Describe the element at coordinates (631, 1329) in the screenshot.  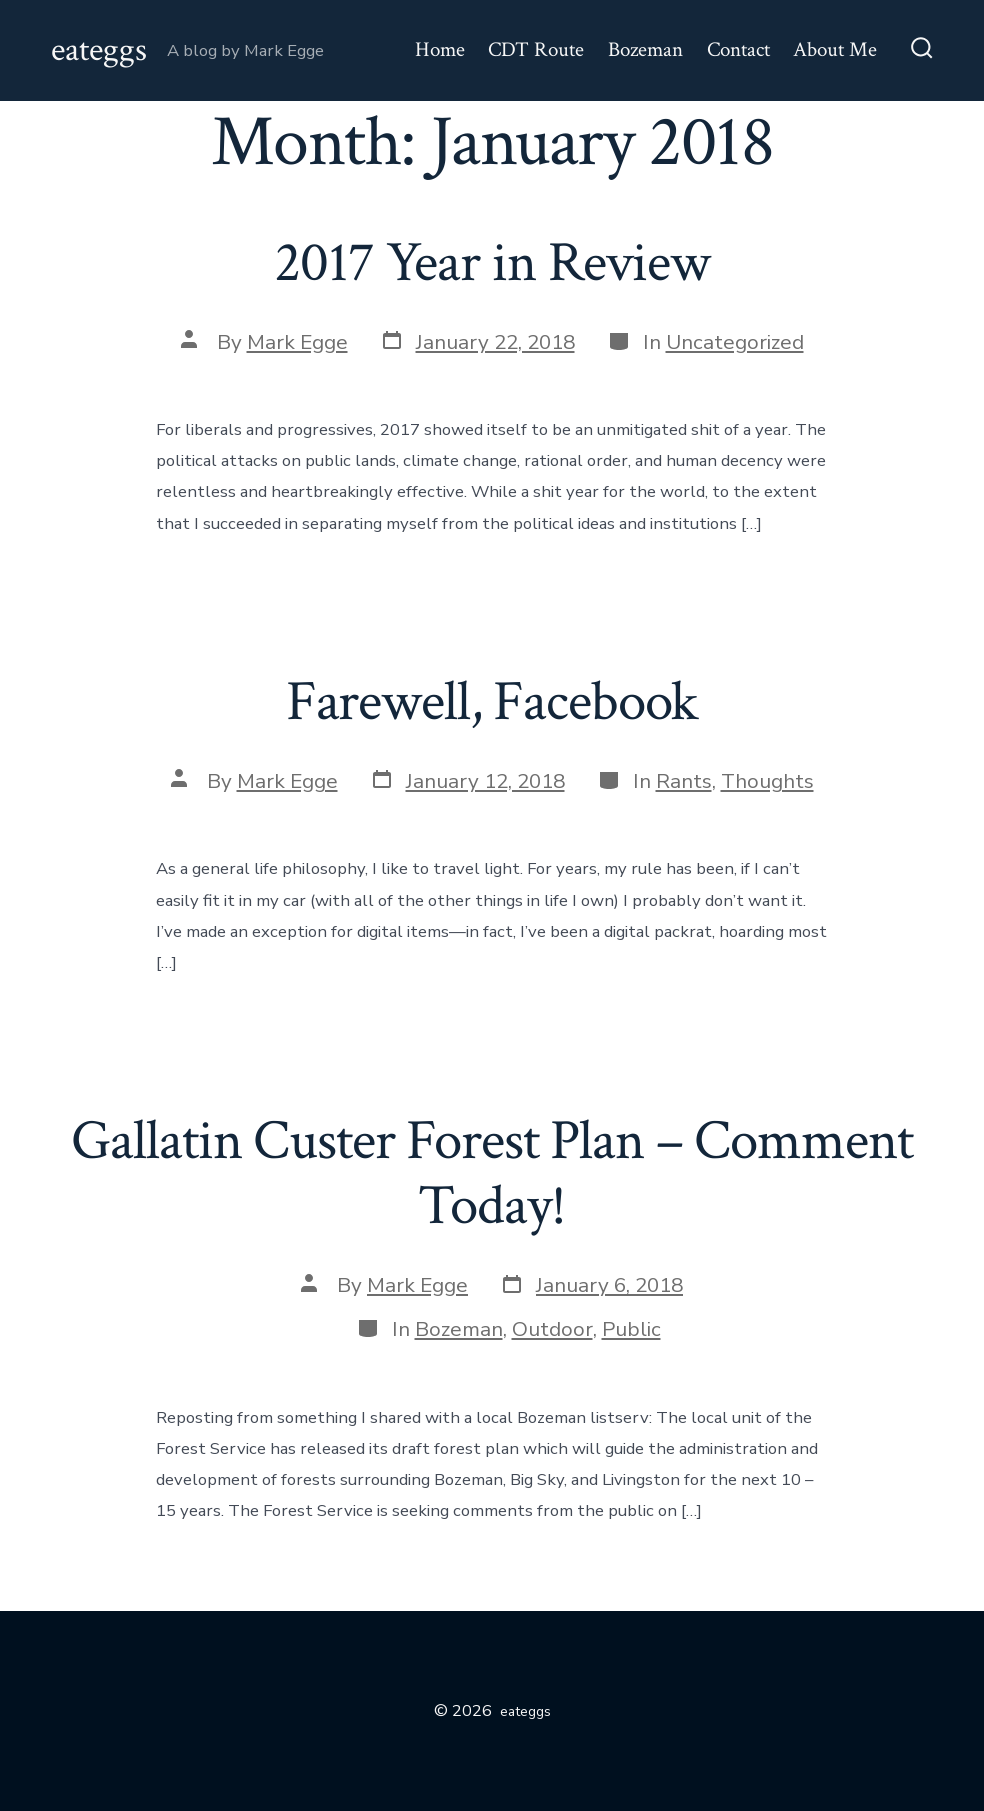
I see `Public` at that location.